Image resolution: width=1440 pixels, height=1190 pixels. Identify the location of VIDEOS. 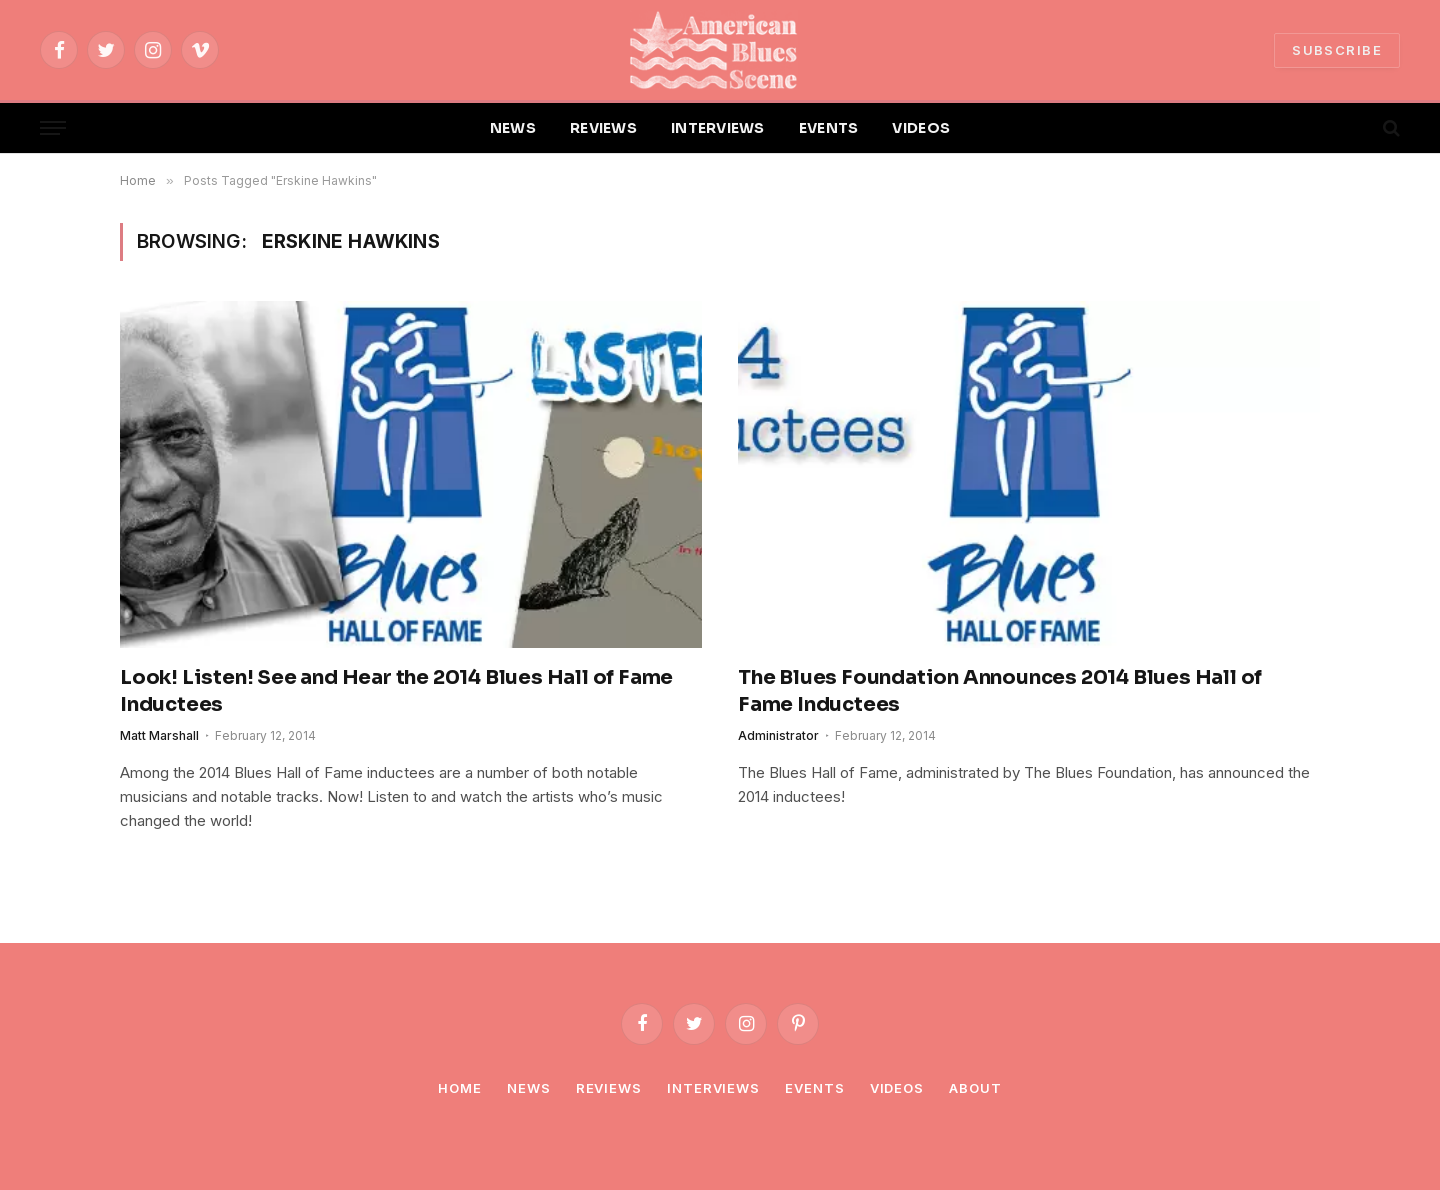
(921, 128).